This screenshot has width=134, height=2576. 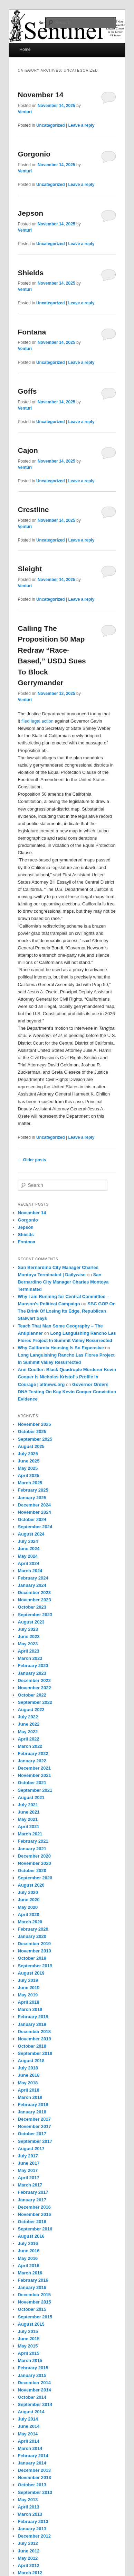 What do you see at coordinates (32, 1958) in the screenshot?
I see `October 2019` at bounding box center [32, 1958].